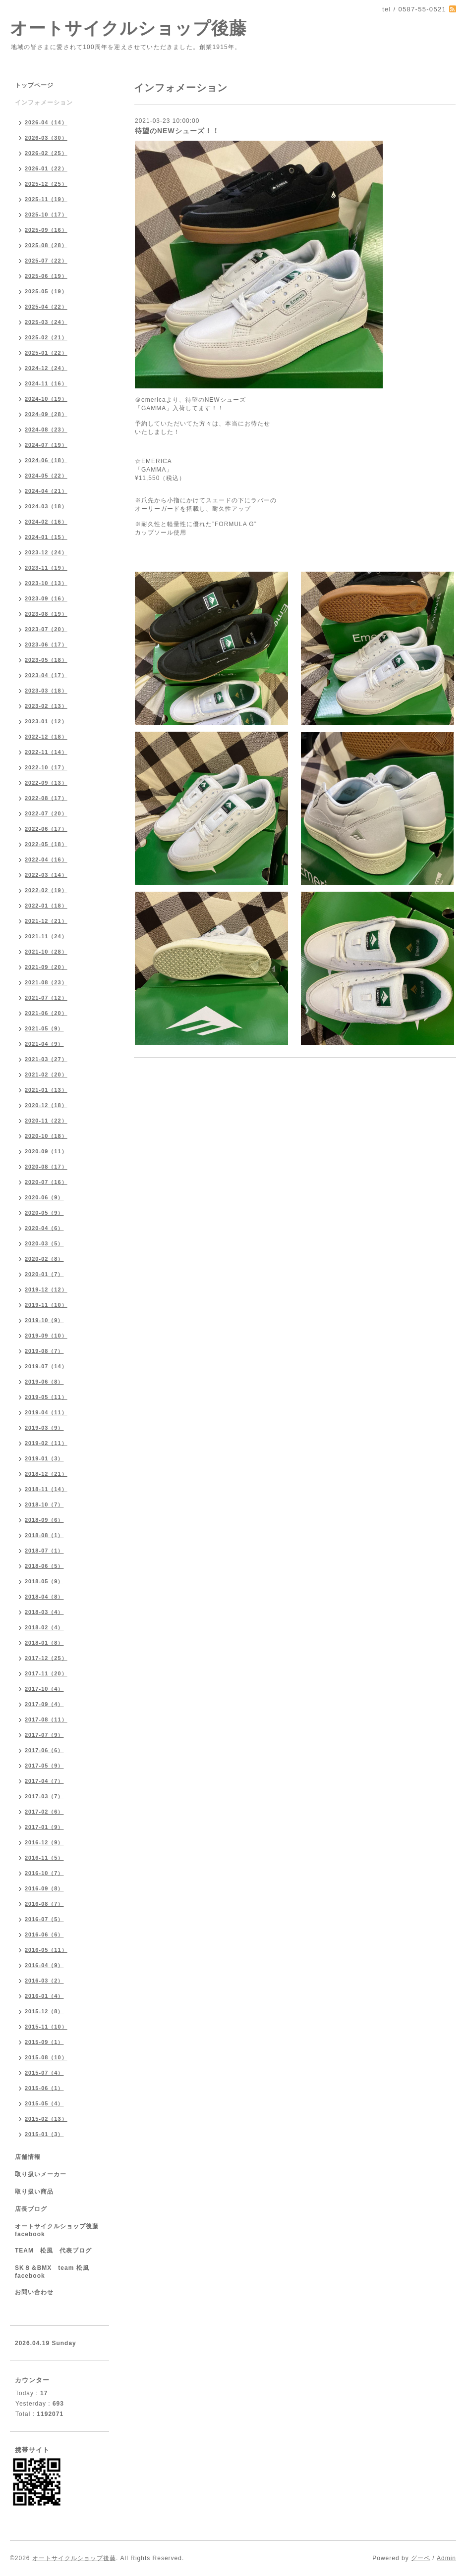 Image resolution: width=466 pixels, height=2576 pixels. What do you see at coordinates (44, 2088) in the screenshot?
I see `2015-06（1）` at bounding box center [44, 2088].